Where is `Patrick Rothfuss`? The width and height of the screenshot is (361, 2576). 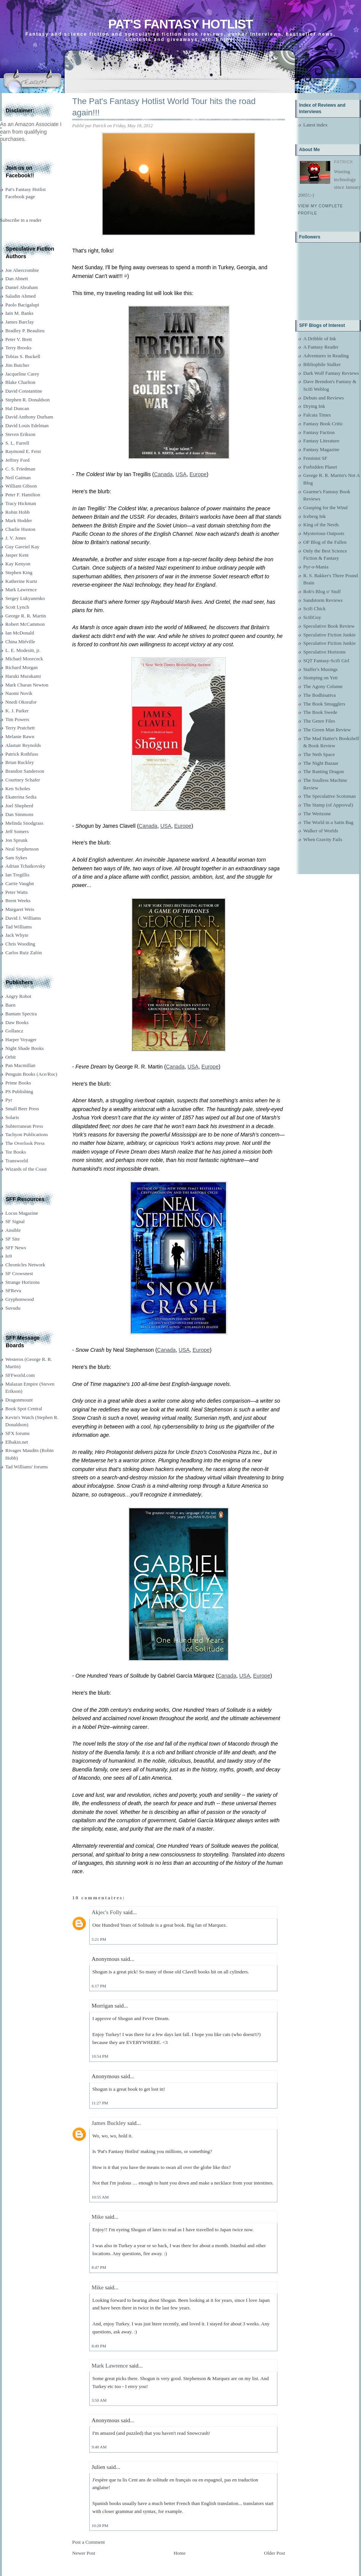 Patrick Rothfuss is located at coordinates (21, 754).